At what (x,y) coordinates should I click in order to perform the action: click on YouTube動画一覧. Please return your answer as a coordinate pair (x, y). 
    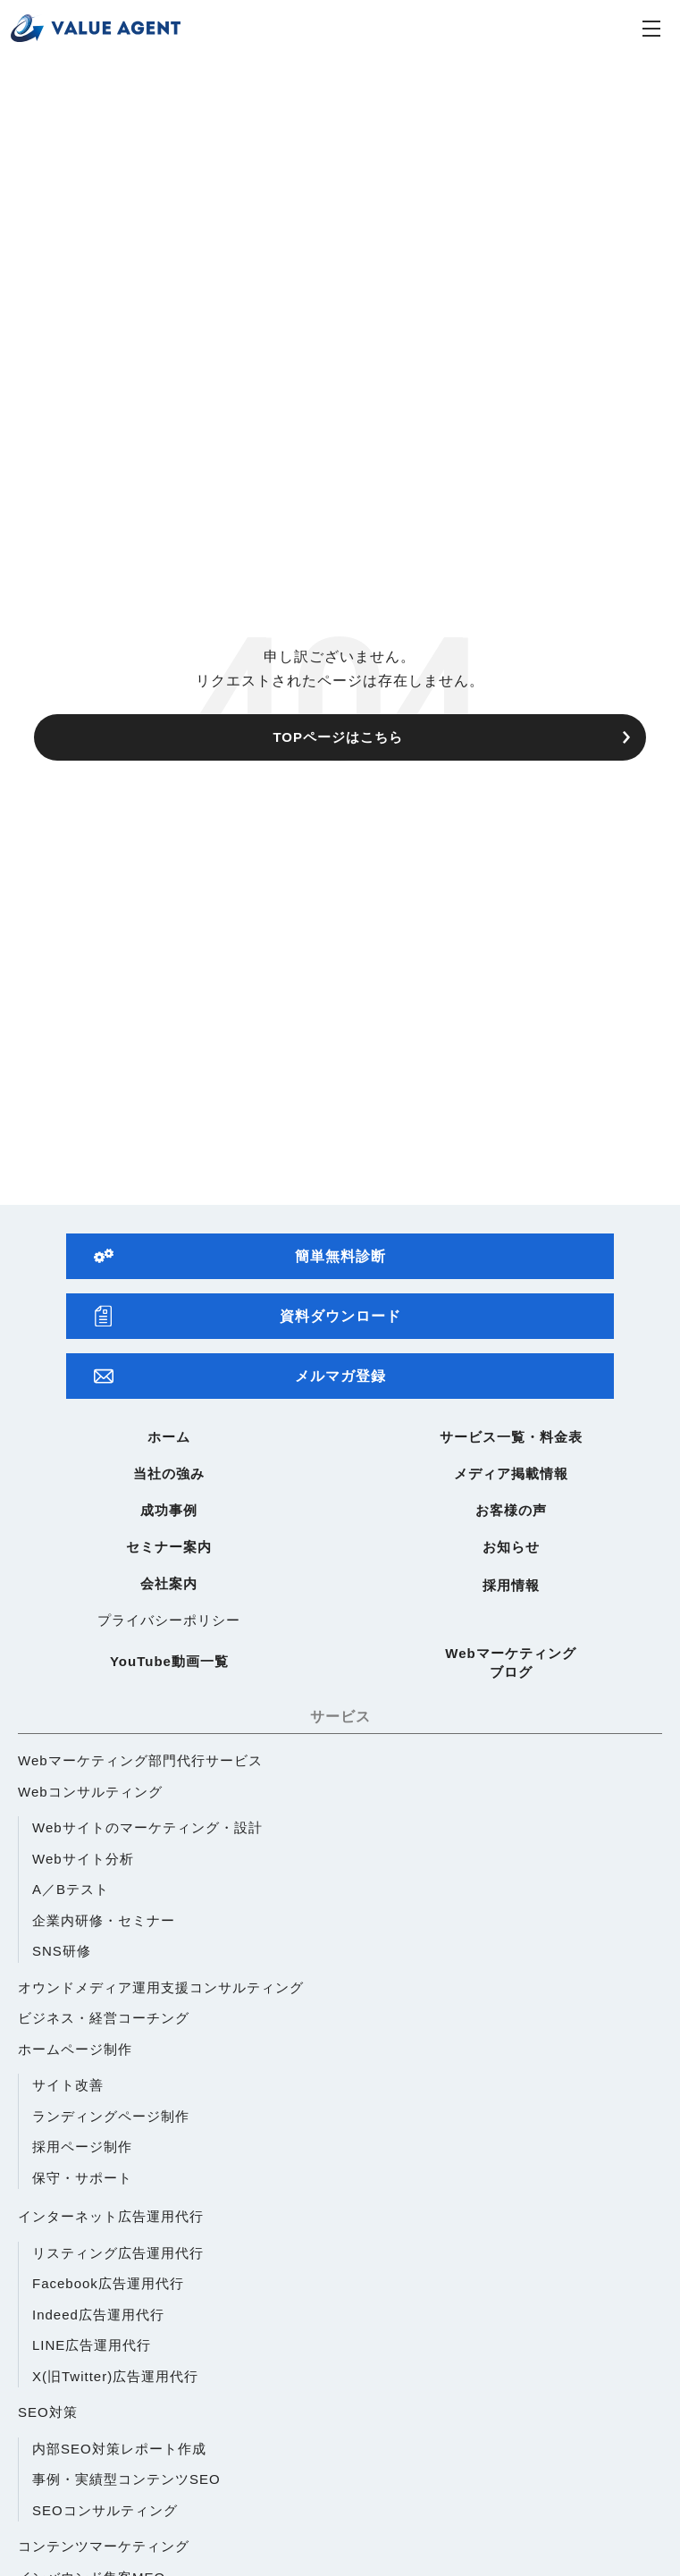
    Looking at the image, I should click on (169, 1661).